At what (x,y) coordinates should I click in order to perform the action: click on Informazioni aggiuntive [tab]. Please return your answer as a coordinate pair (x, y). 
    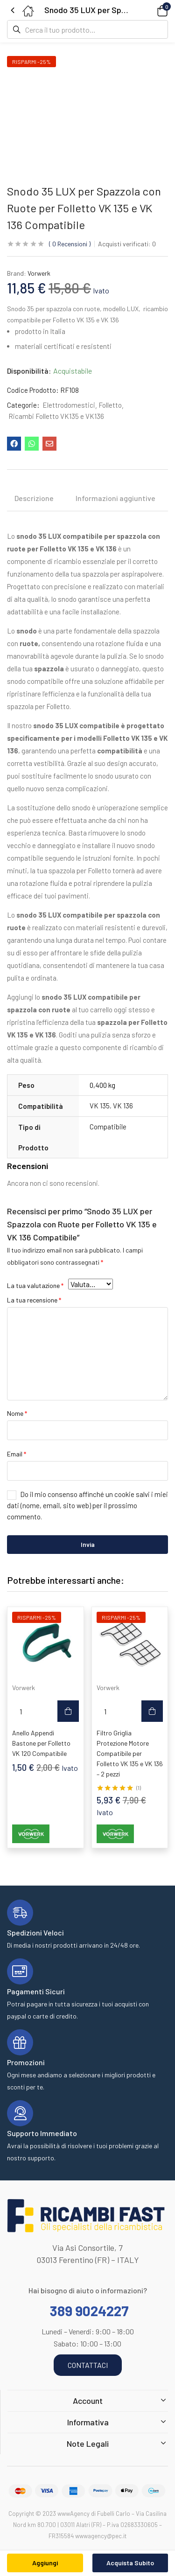
    Looking at the image, I should click on (115, 498).